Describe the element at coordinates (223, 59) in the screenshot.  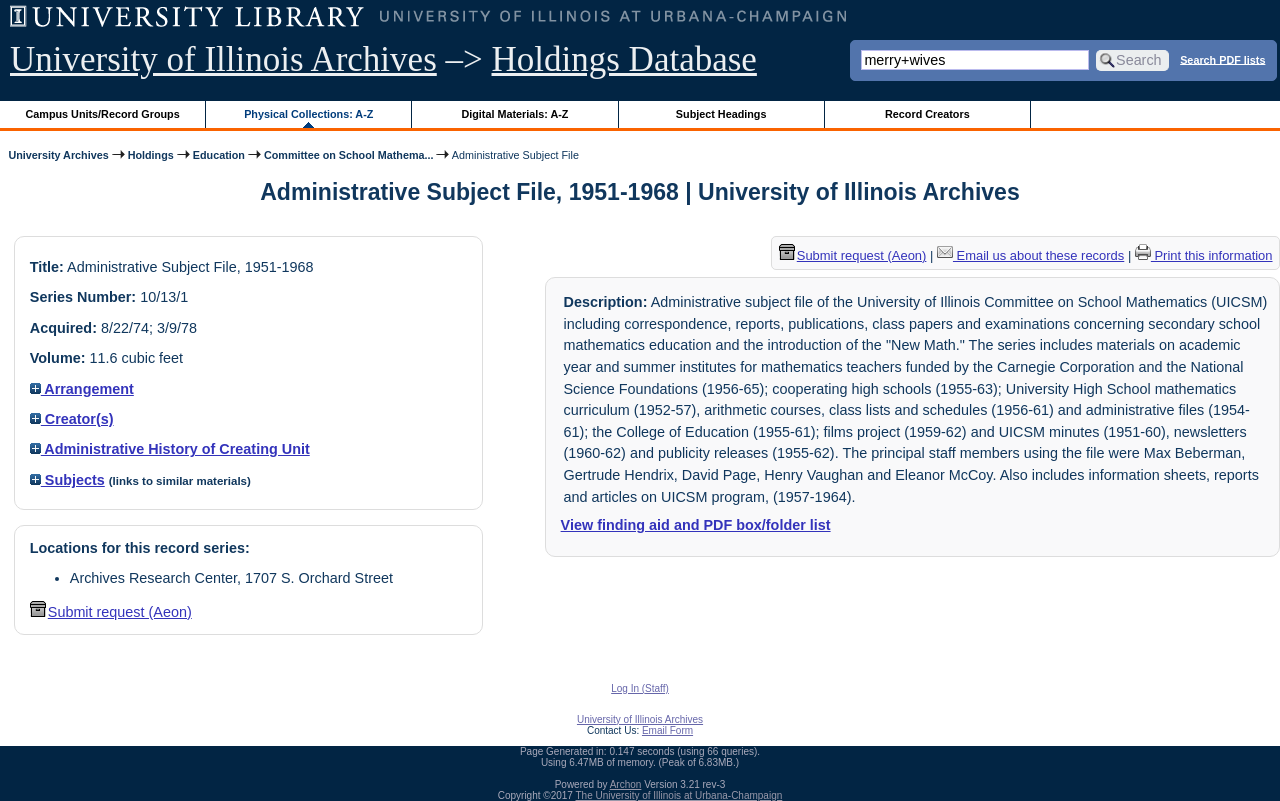
I see `University of Illinois Archives` at that location.